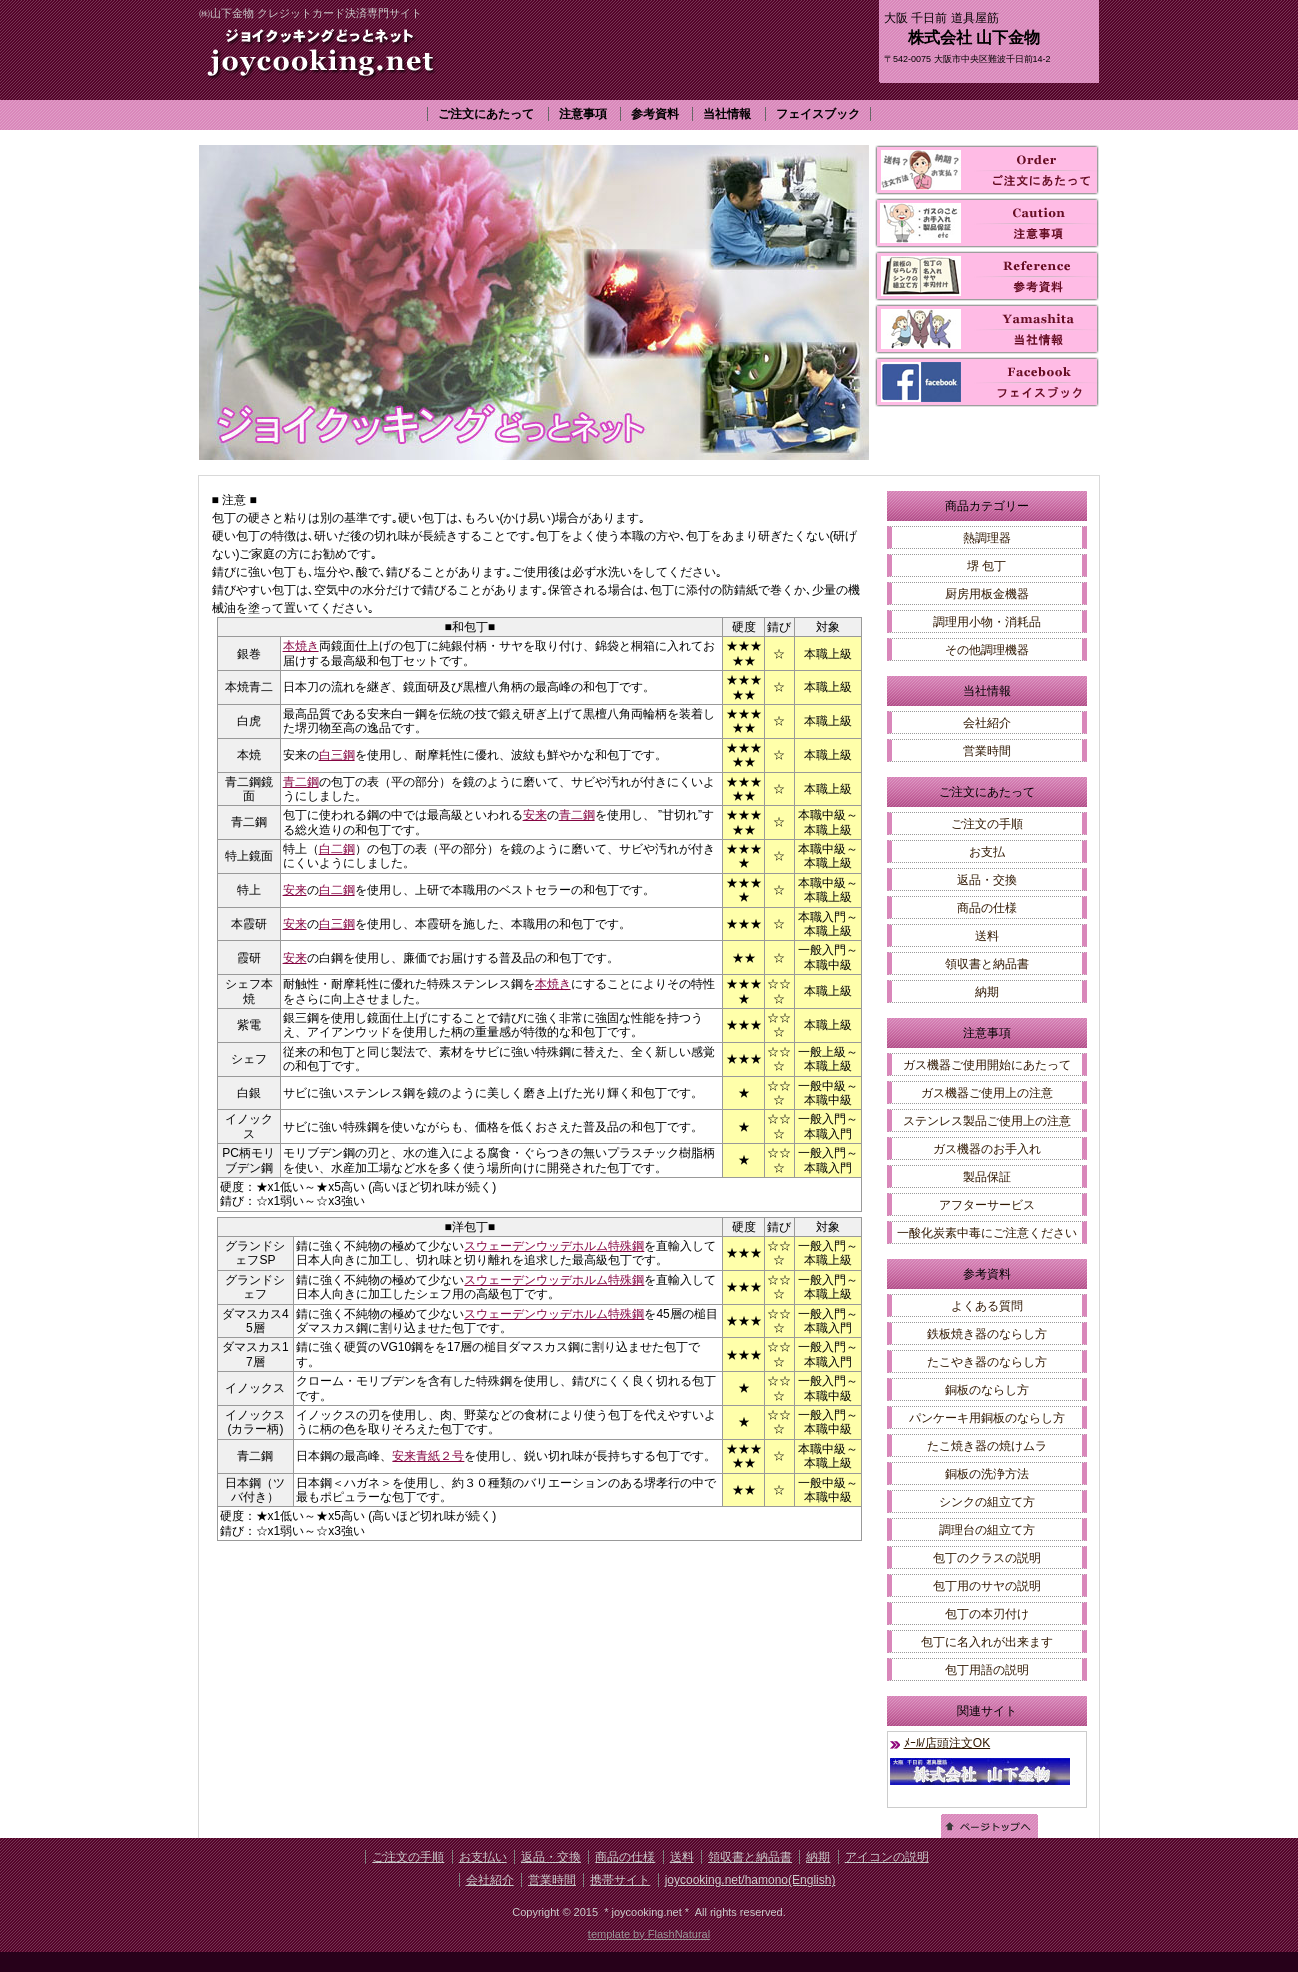  What do you see at coordinates (987, 880) in the screenshot?
I see `返品・交換` at bounding box center [987, 880].